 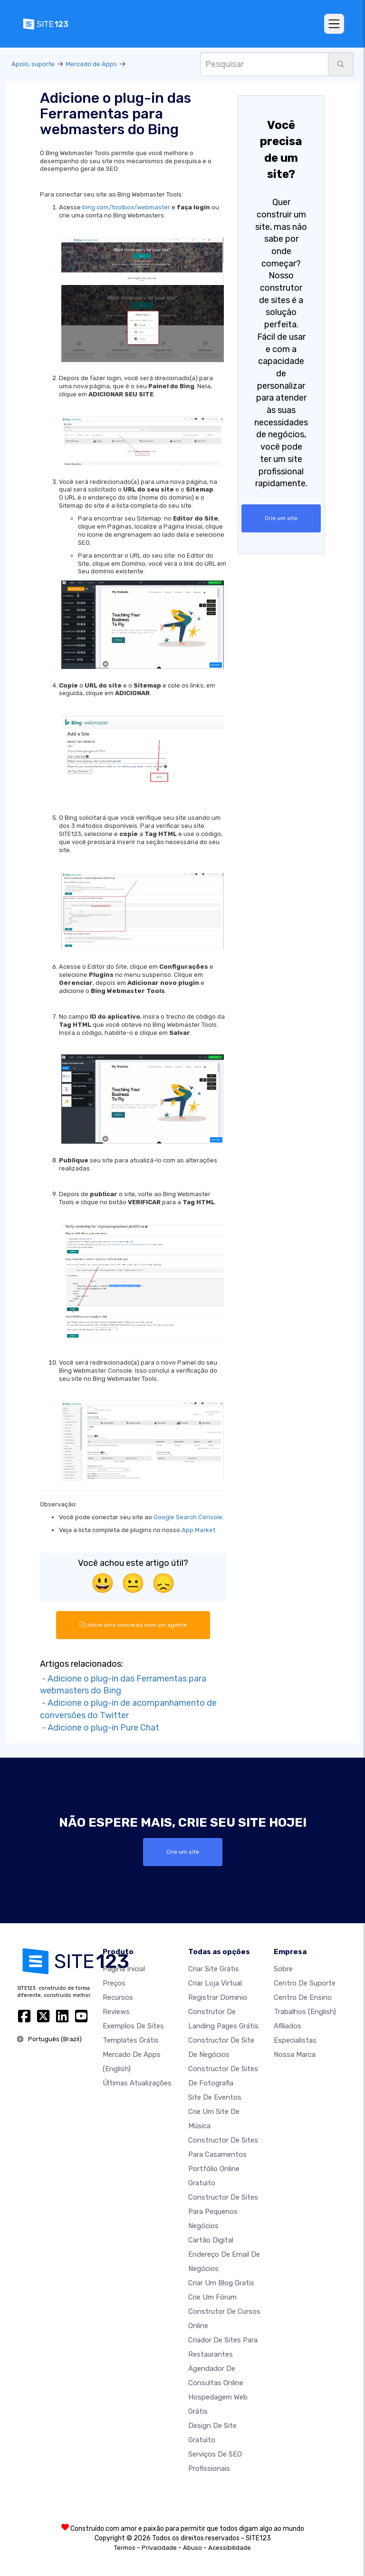 I want to click on Acessibilidade, so click(x=229, y=2547).